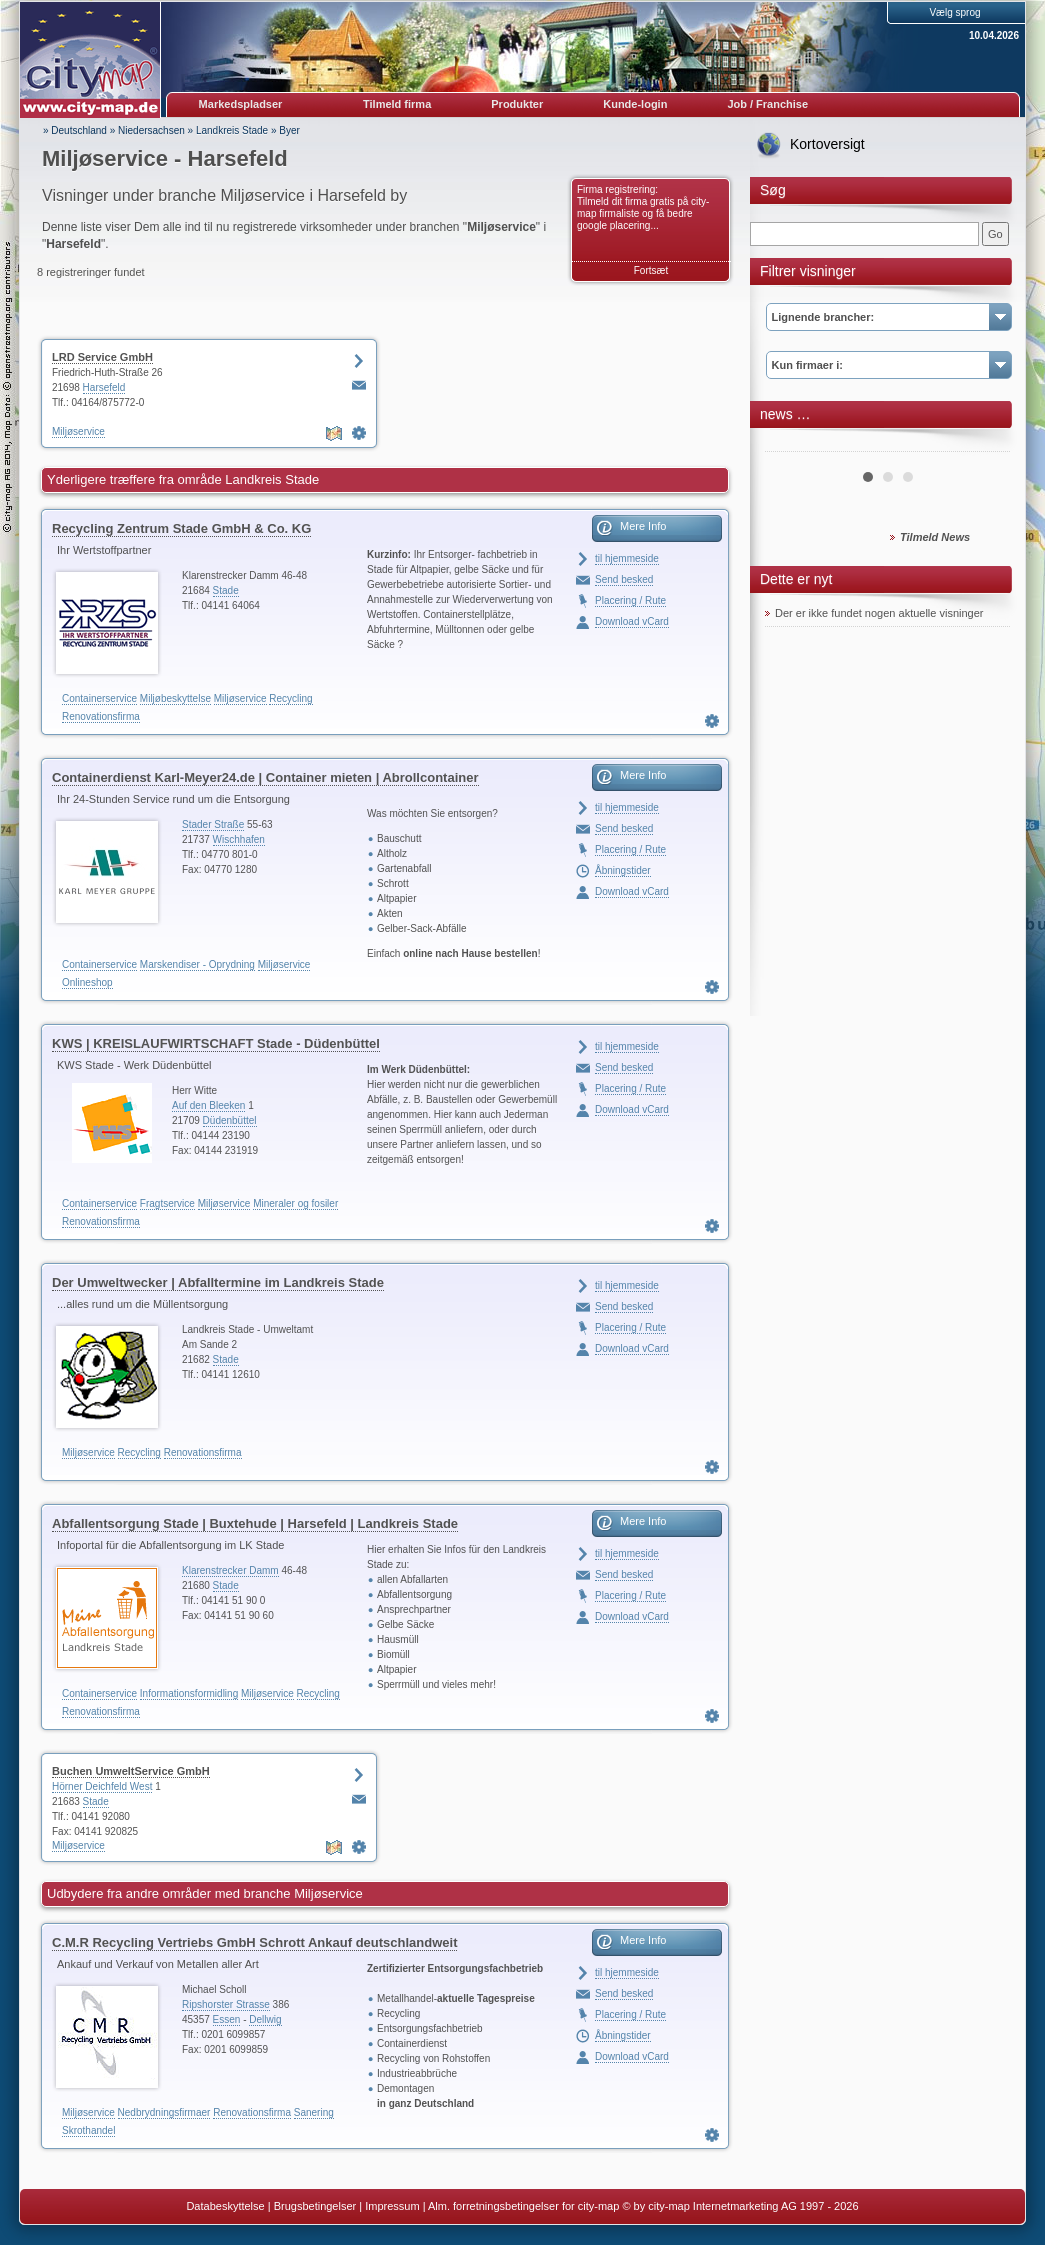 The height and width of the screenshot is (2245, 1045). Describe the element at coordinates (88, 2130) in the screenshot. I see `Skrothandel` at that location.